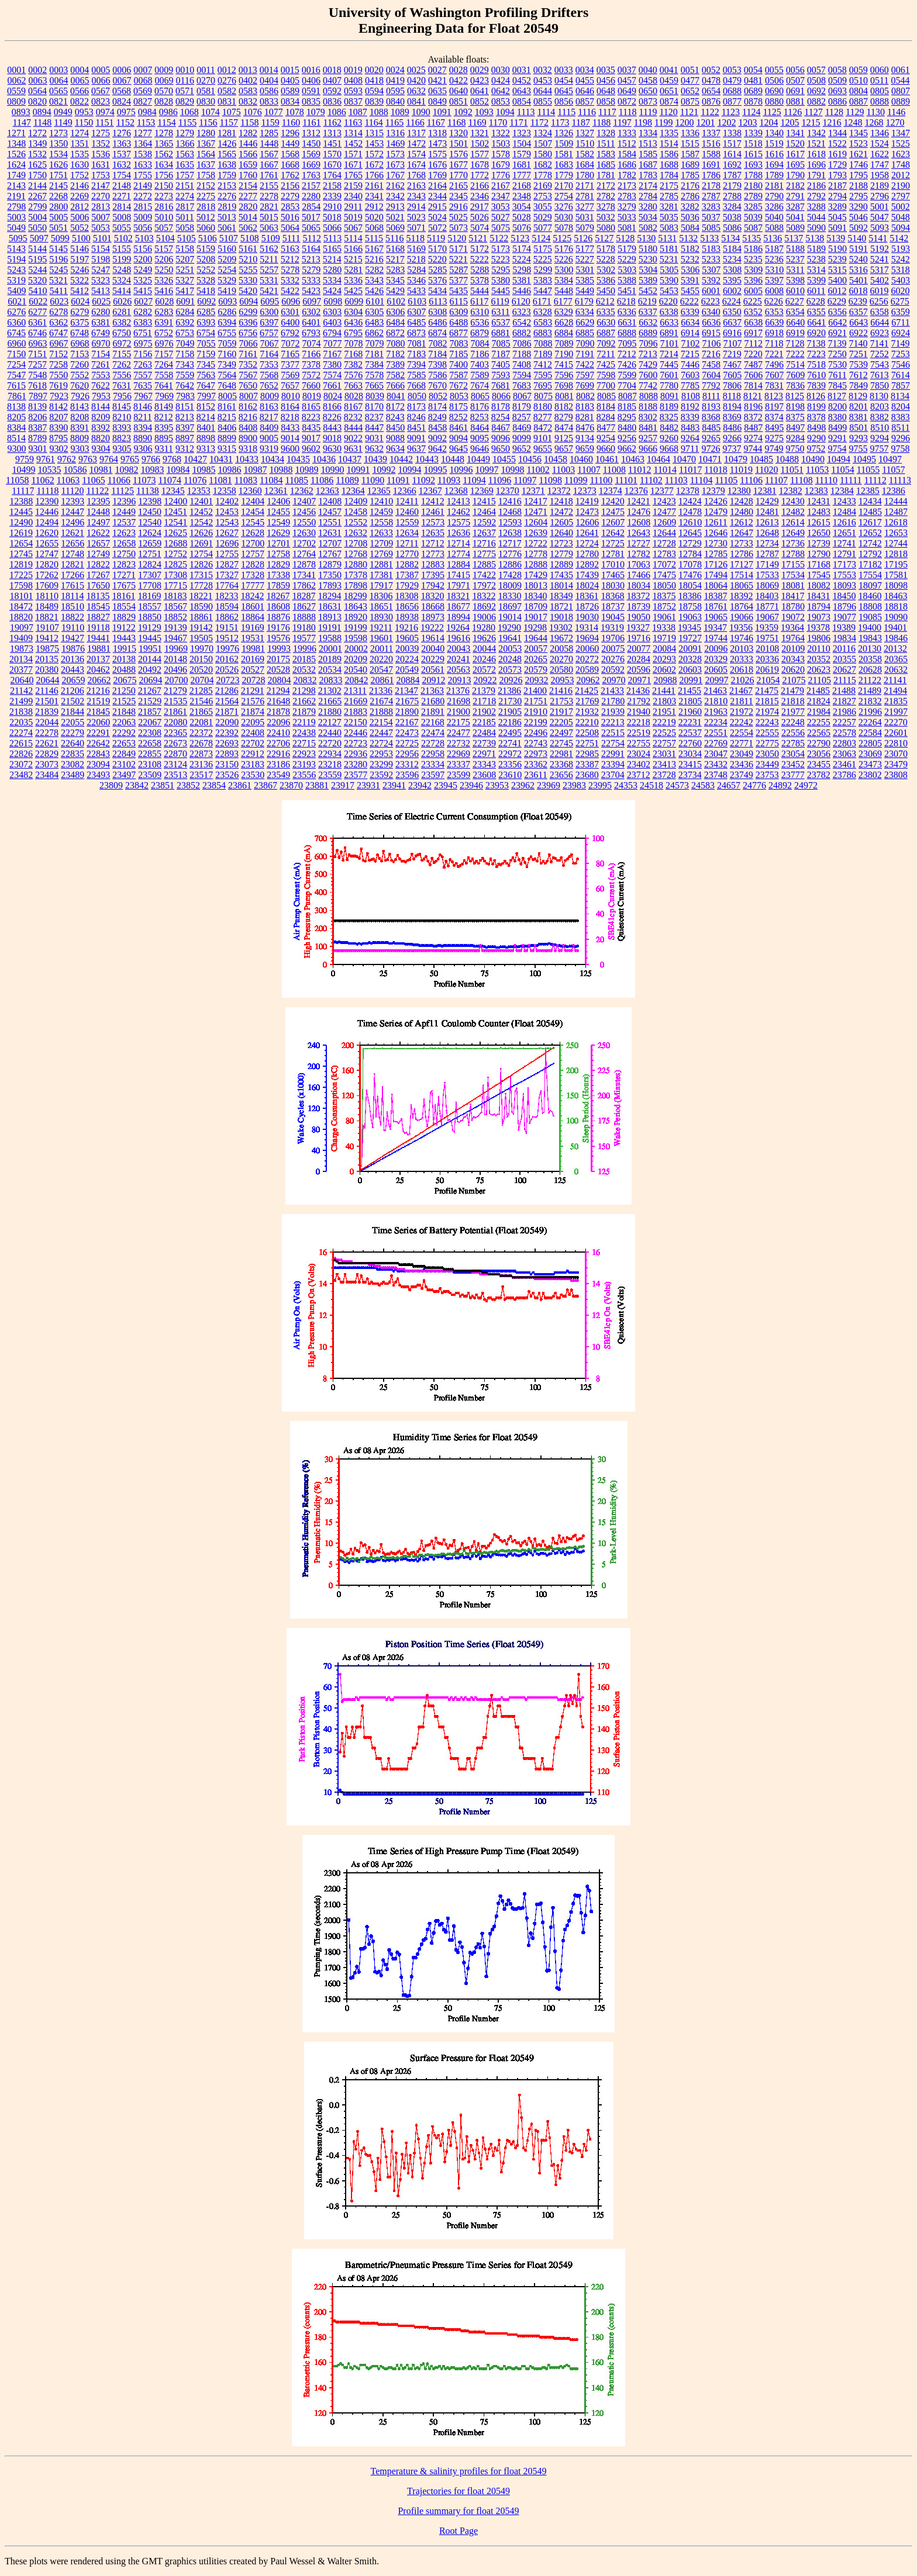  Describe the element at coordinates (879, 280) in the screenshot. I see `5402` at that location.